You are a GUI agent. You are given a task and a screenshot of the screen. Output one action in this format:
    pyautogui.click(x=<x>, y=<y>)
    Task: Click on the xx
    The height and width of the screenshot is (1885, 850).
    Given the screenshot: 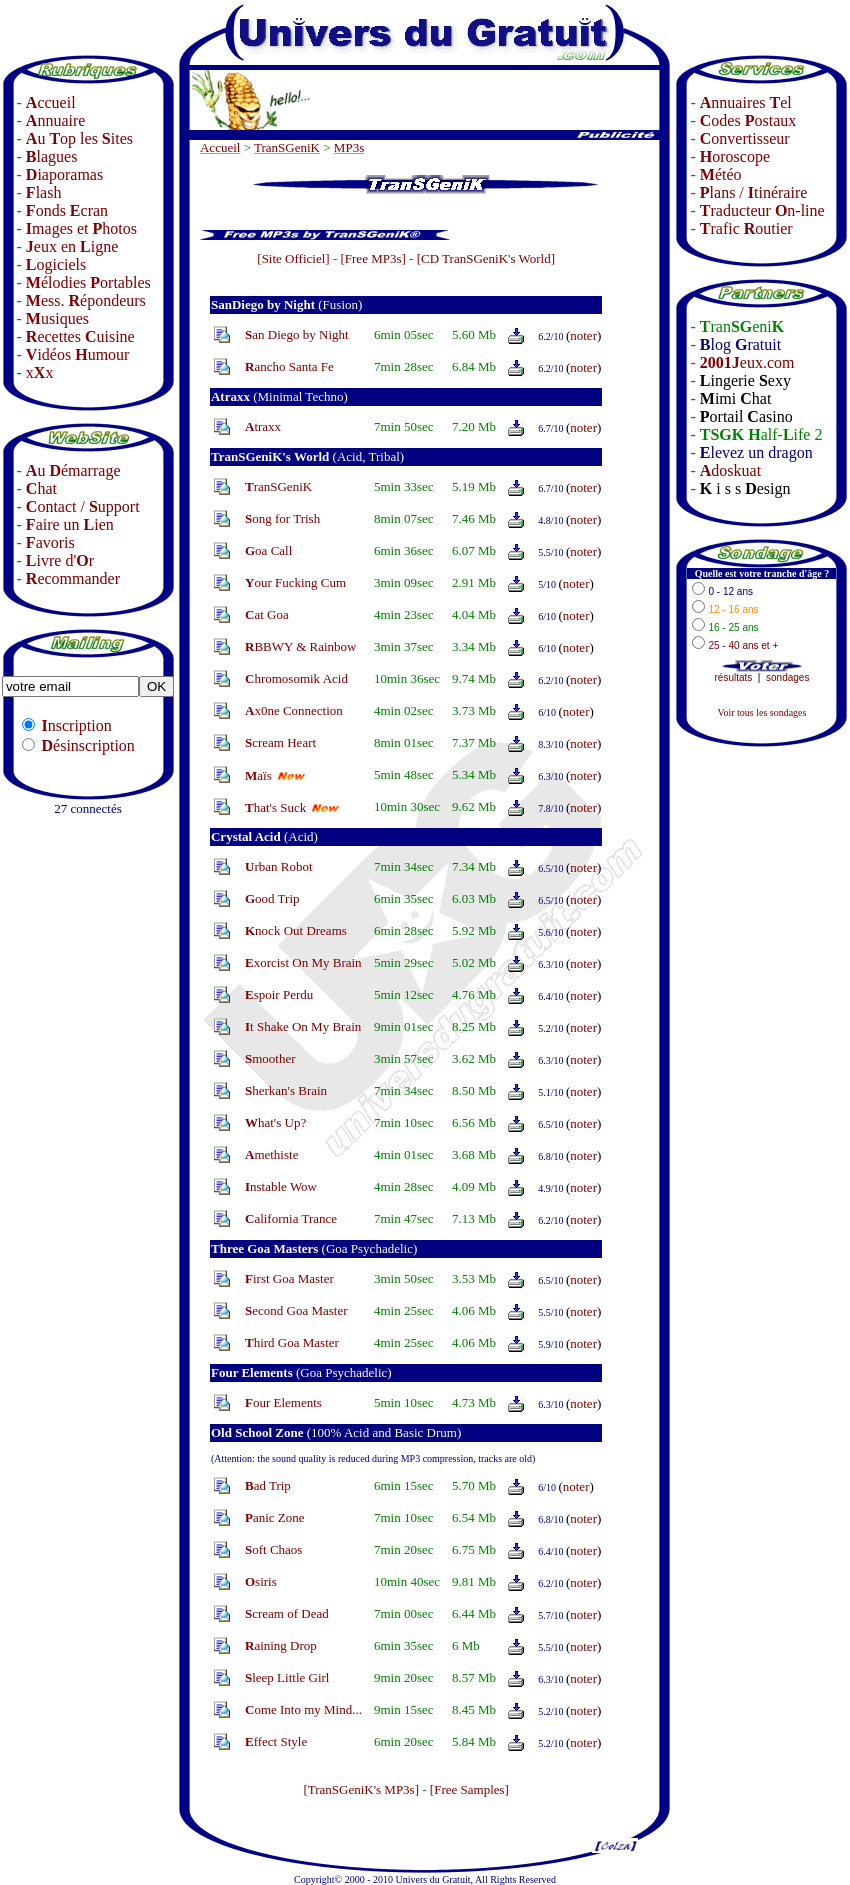 What is the action you would take?
    pyautogui.click(x=40, y=372)
    